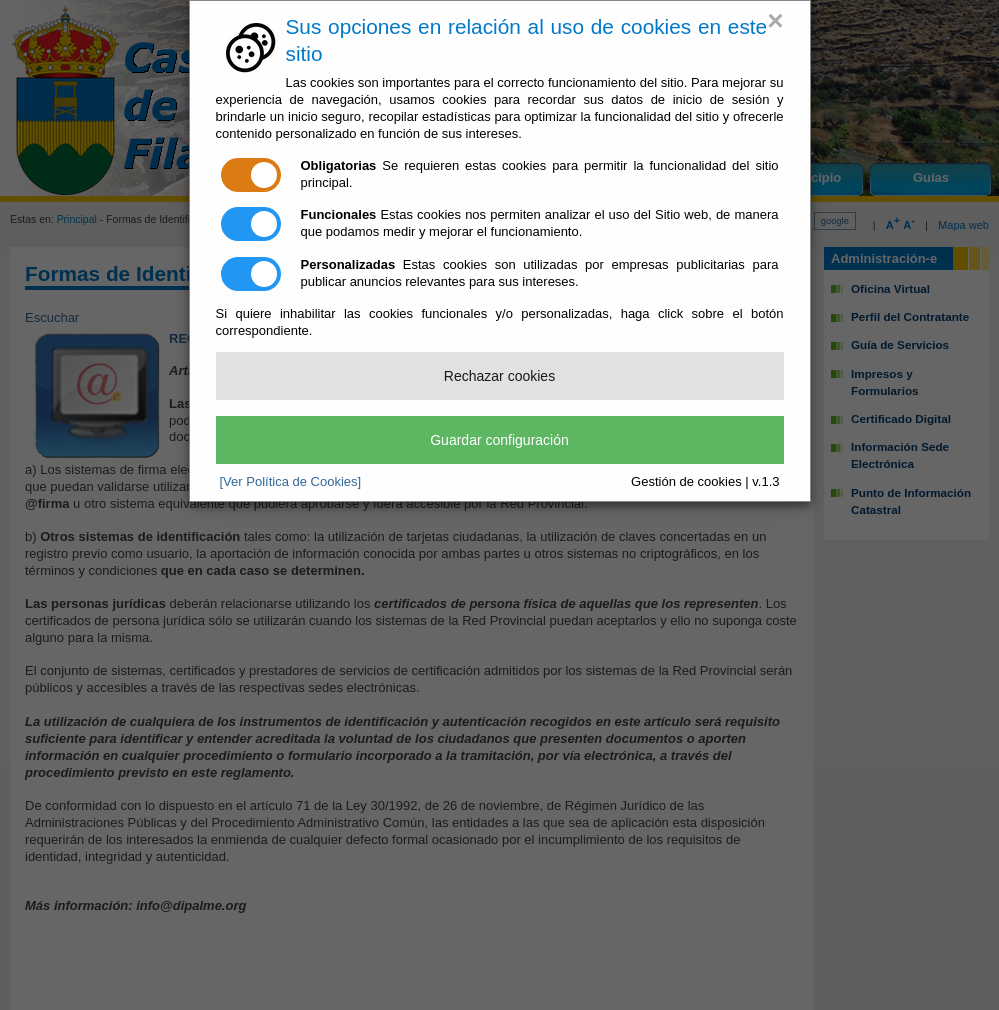 The width and height of the screenshot is (999, 1010). Describe the element at coordinates (291, 481) in the screenshot. I see `[Ver Política de Cookies]` at that location.